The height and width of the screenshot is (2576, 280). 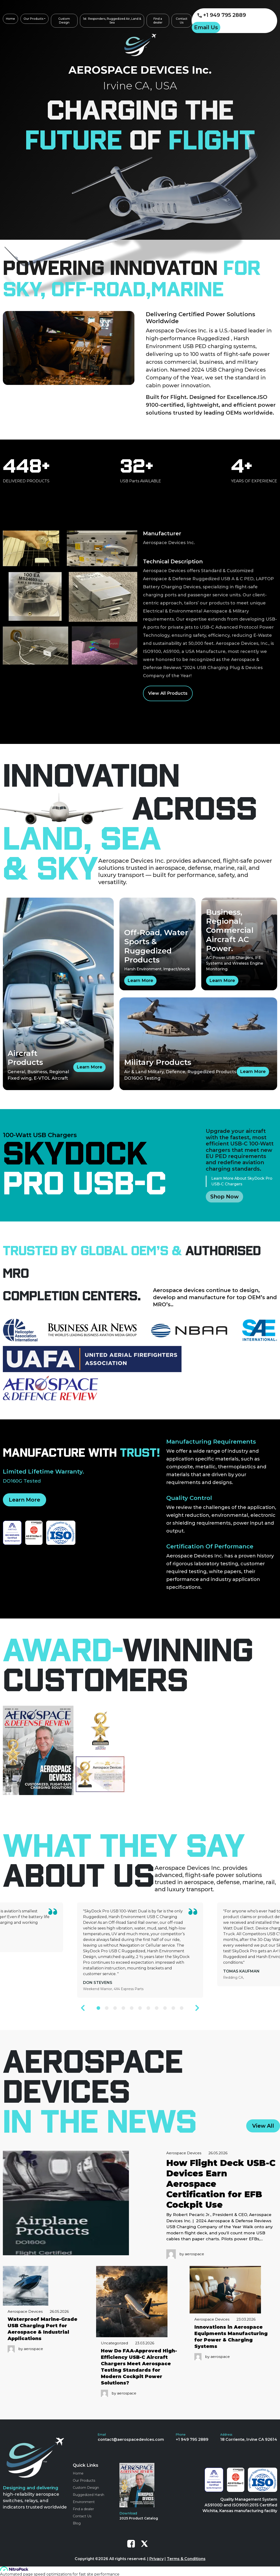 I want to click on Aerospace Devices, so click(x=183, y=2153).